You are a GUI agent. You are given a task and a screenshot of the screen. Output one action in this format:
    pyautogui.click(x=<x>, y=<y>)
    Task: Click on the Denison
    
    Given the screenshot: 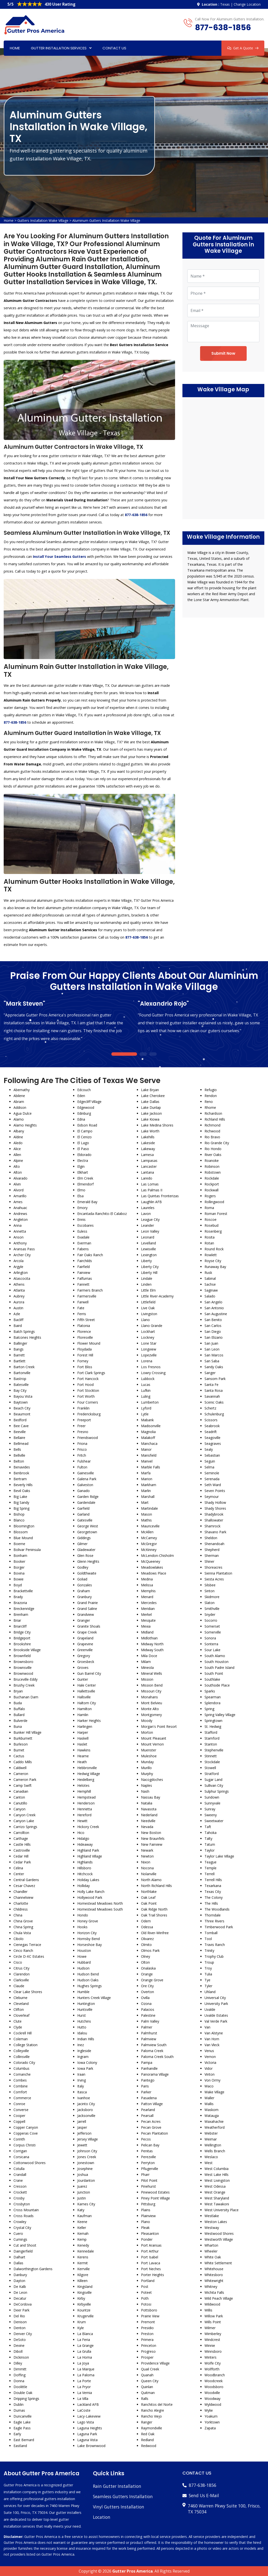 What is the action you would take?
    pyautogui.click(x=20, y=2322)
    